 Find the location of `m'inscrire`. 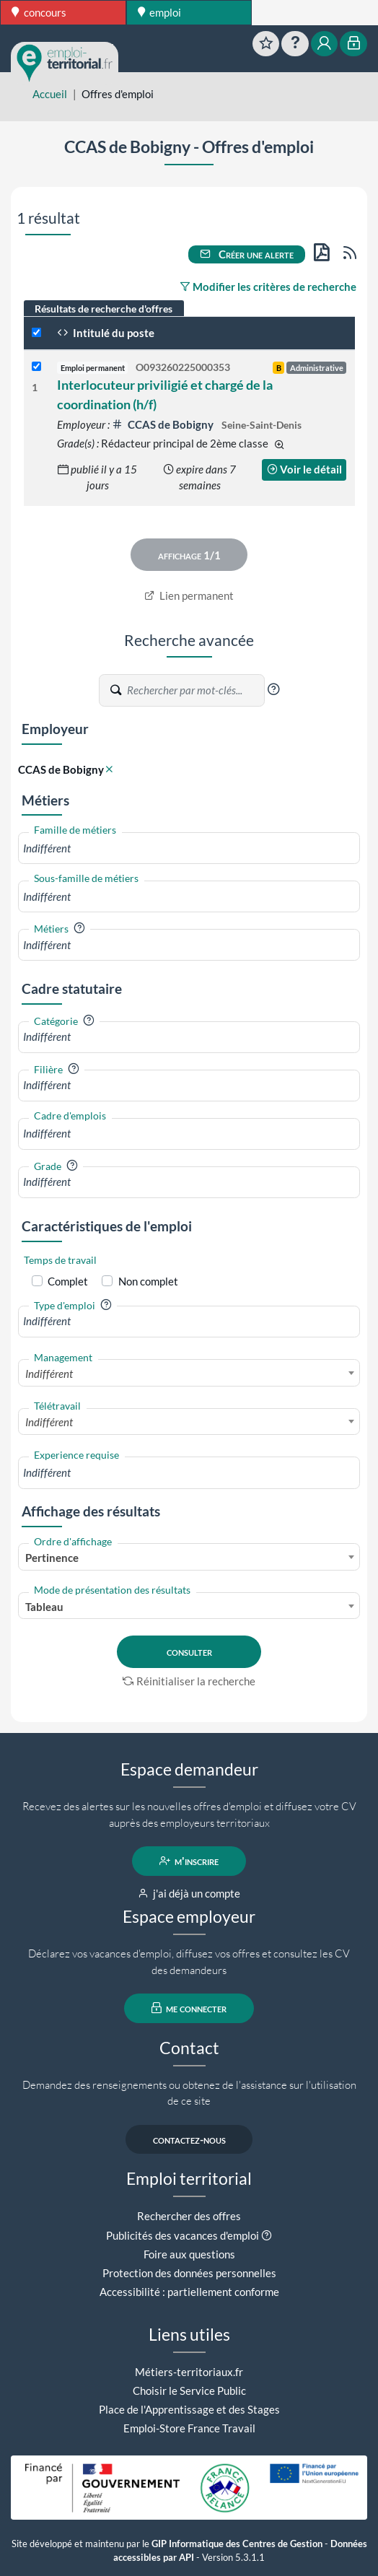

m'inscrire is located at coordinates (189, 1860).